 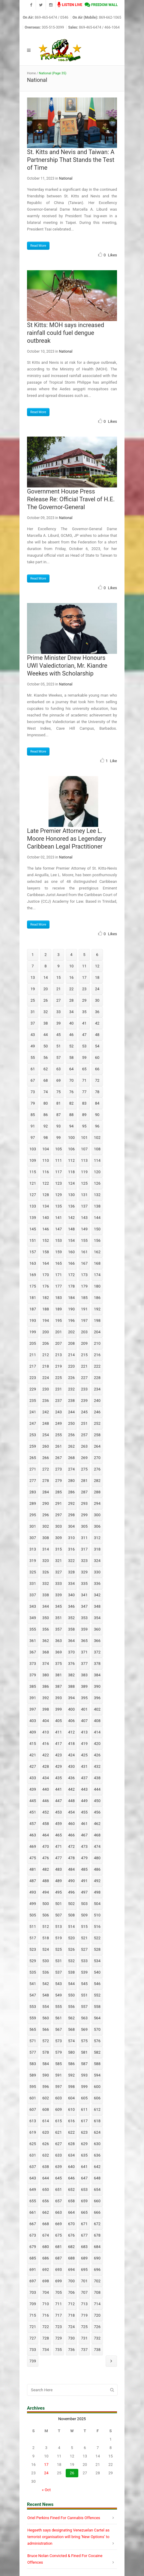 I want to click on 274, so click(x=71, y=1469).